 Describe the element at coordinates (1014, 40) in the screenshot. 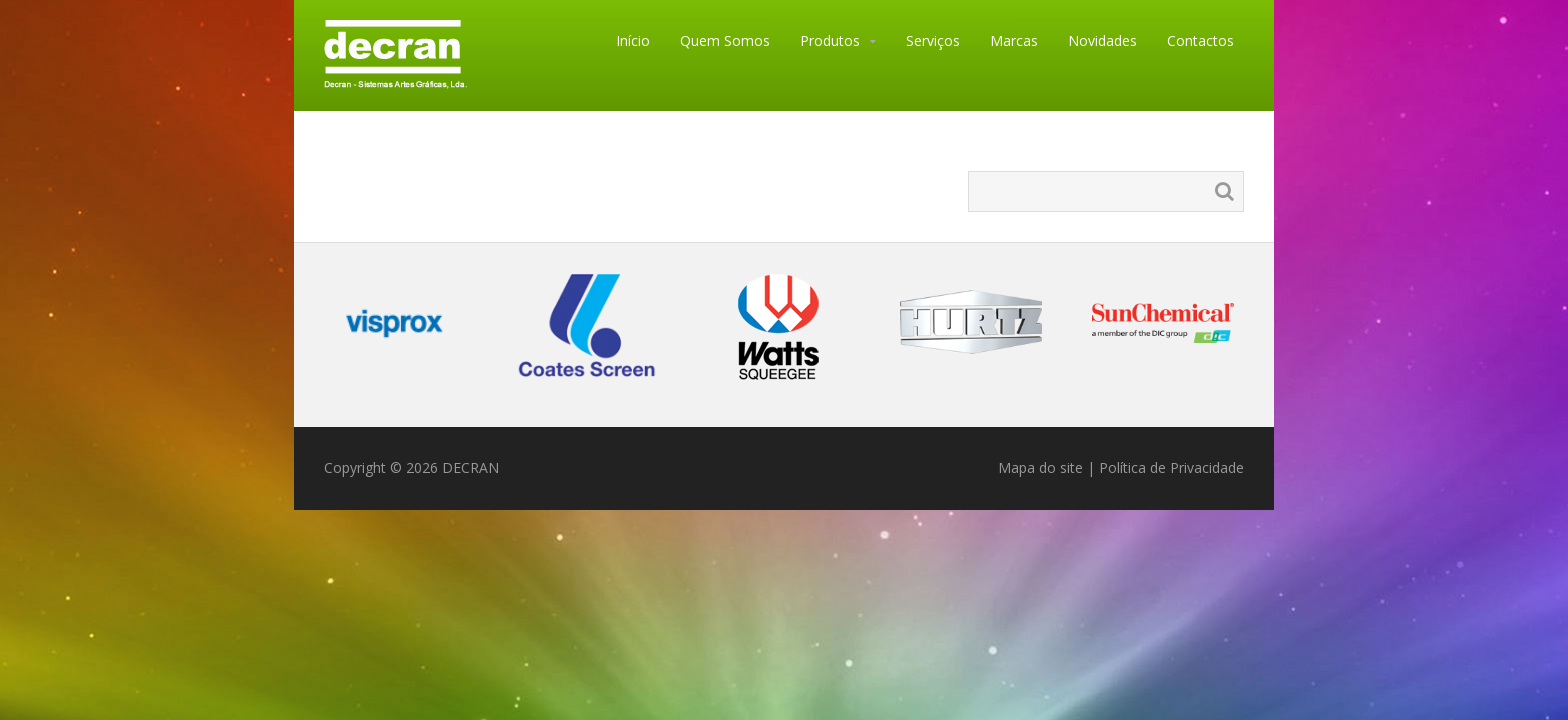

I see `Marcas` at that location.